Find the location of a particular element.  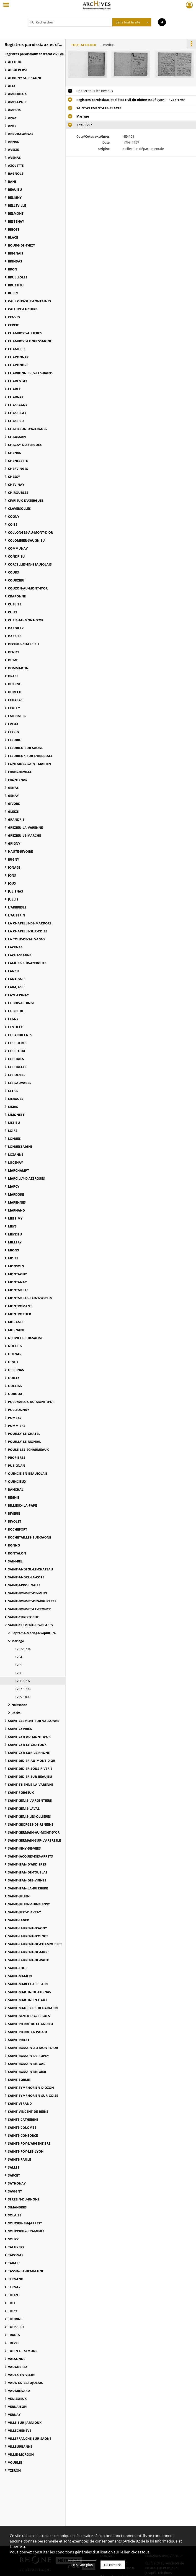

SEREZIN-DU-RHONE is located at coordinates (23, 2199).